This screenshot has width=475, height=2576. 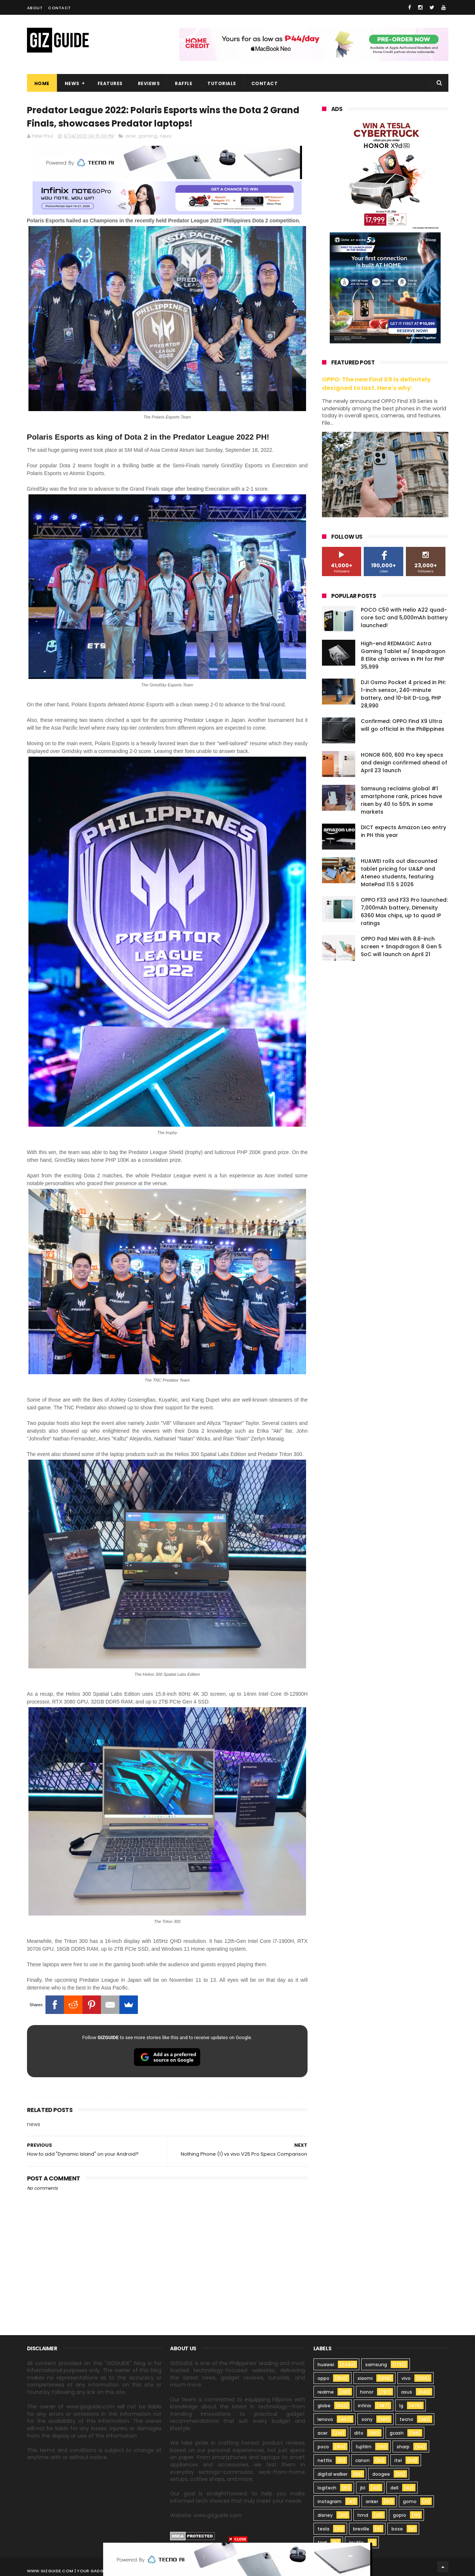 I want to click on infinix, so click(x=364, y=2405).